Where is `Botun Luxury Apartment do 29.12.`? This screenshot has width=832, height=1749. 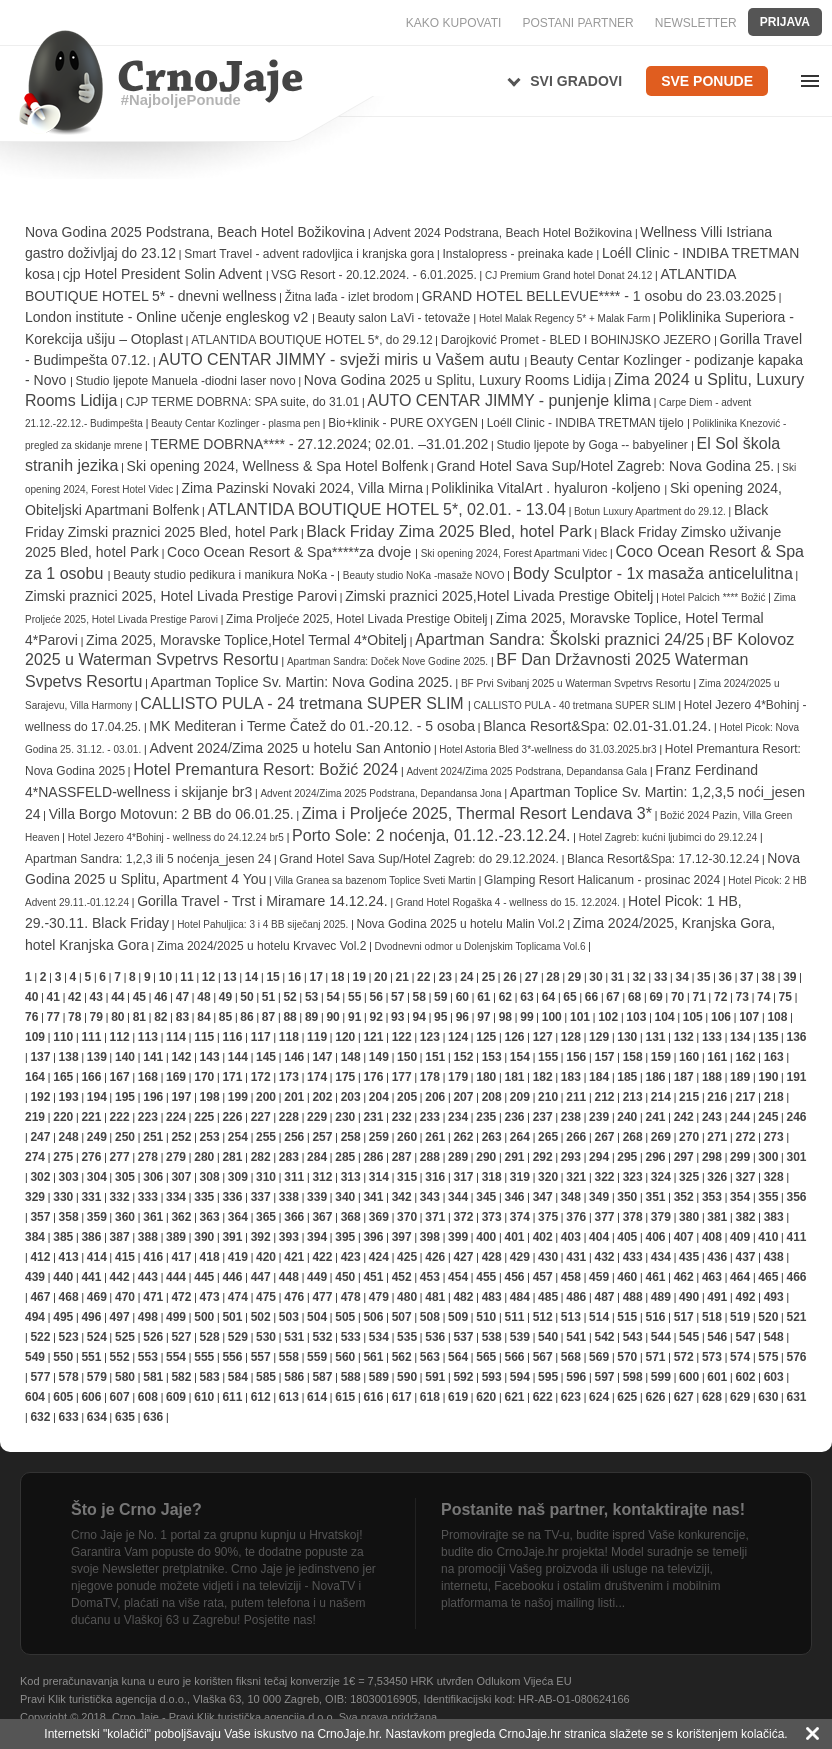 Botun Luxury Apartment do 29.12. is located at coordinates (650, 511).